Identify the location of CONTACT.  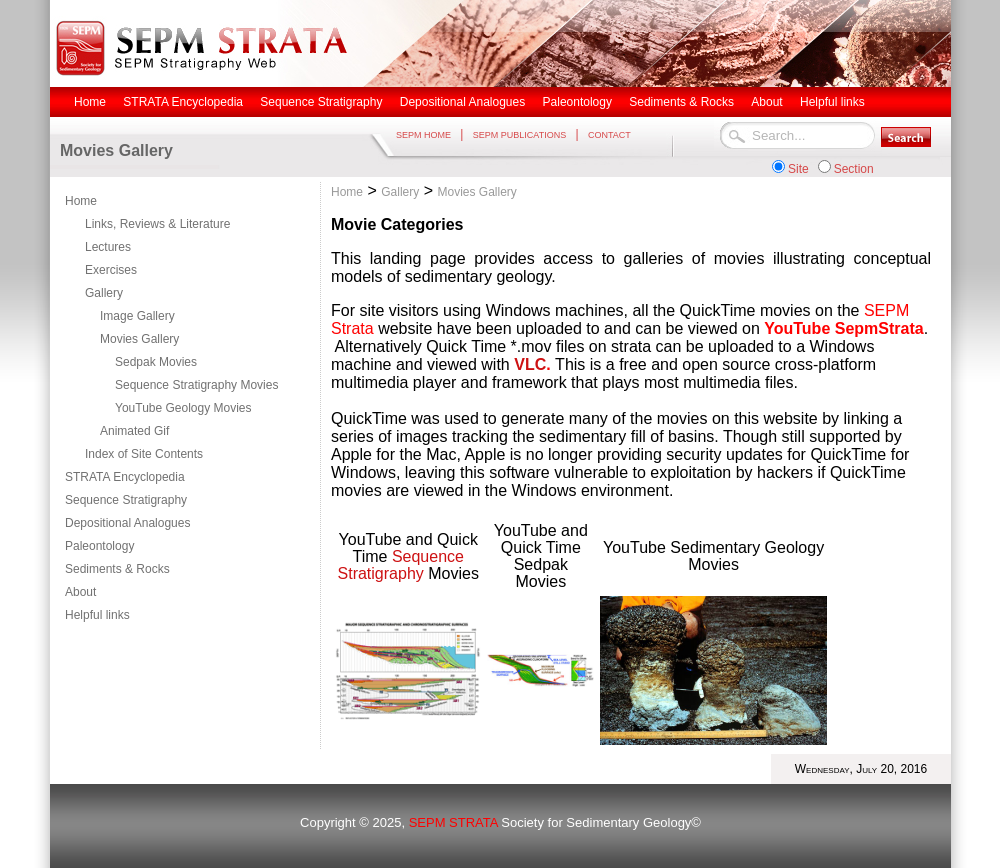
(609, 135).